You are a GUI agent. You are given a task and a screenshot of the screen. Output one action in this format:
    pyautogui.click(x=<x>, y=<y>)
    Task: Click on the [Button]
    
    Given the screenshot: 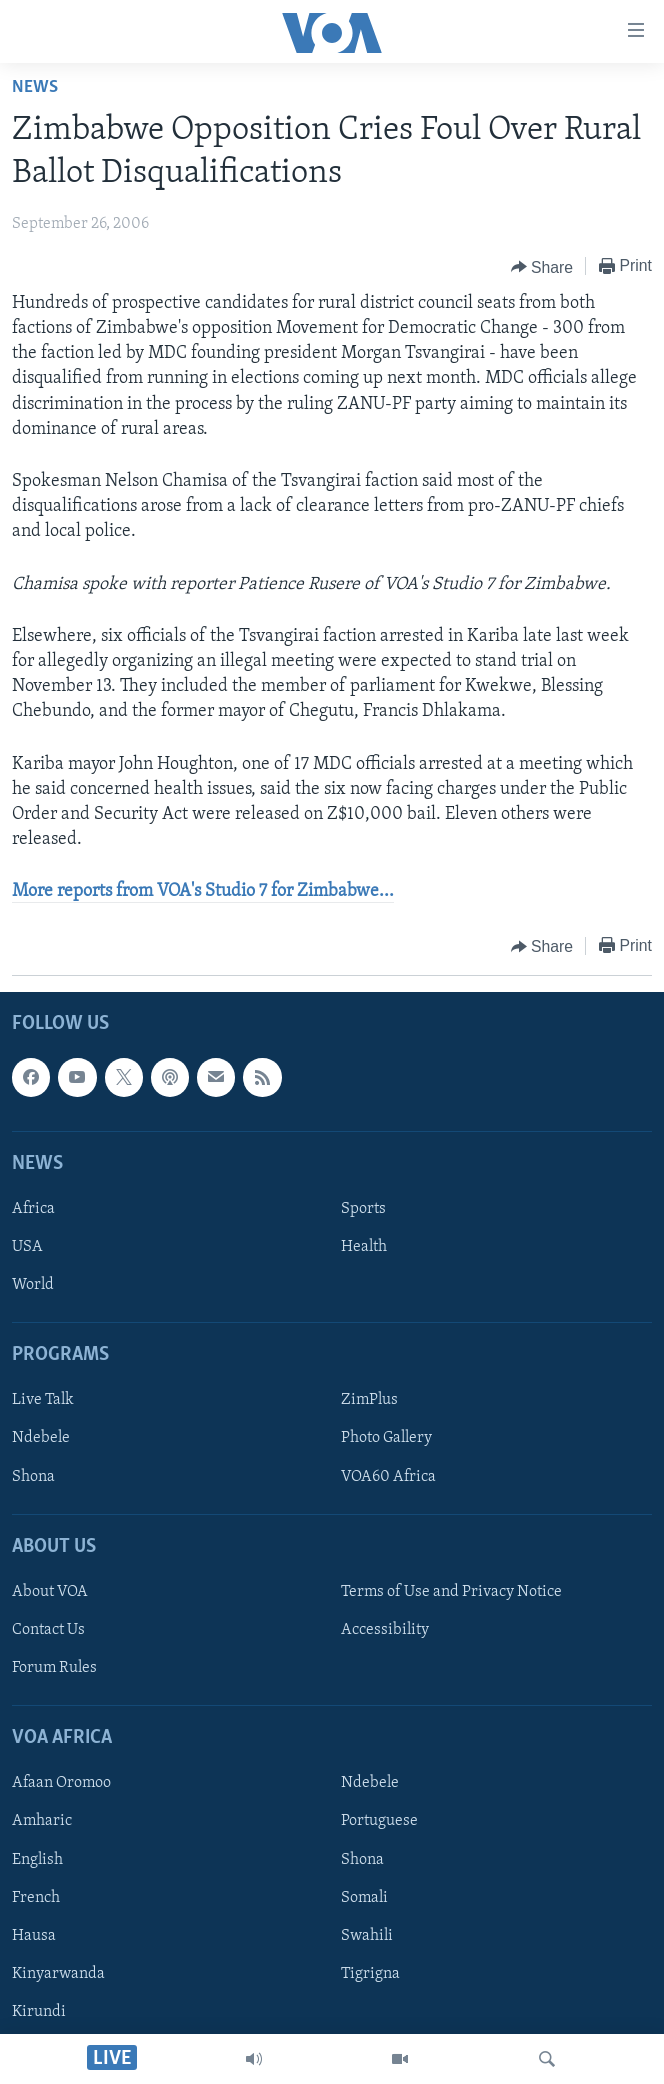 What is the action you would take?
    pyautogui.click(x=542, y=267)
    